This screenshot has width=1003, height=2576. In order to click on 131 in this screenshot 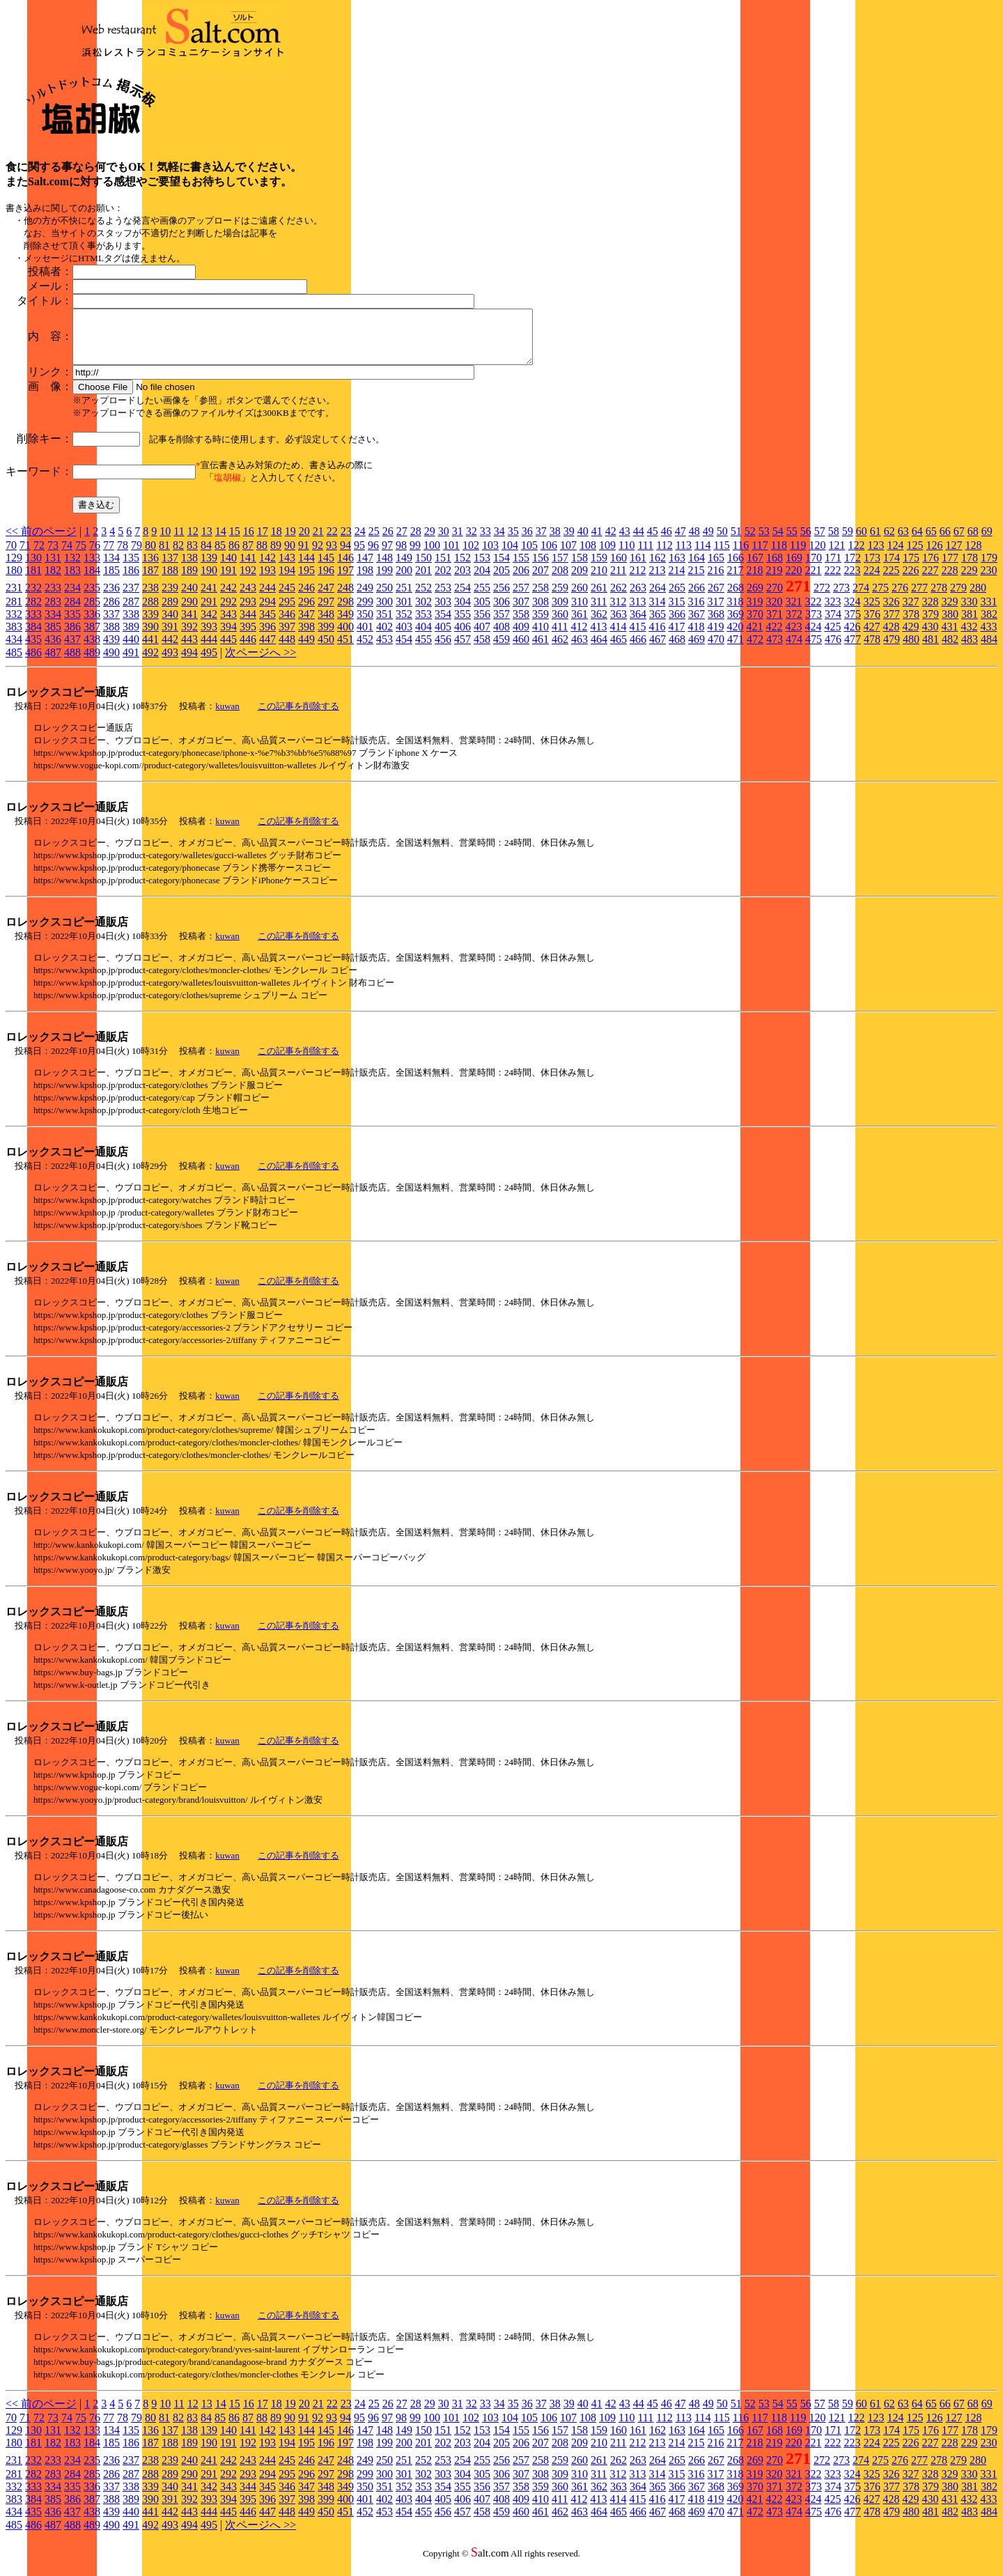, I will do `click(53, 568)`.